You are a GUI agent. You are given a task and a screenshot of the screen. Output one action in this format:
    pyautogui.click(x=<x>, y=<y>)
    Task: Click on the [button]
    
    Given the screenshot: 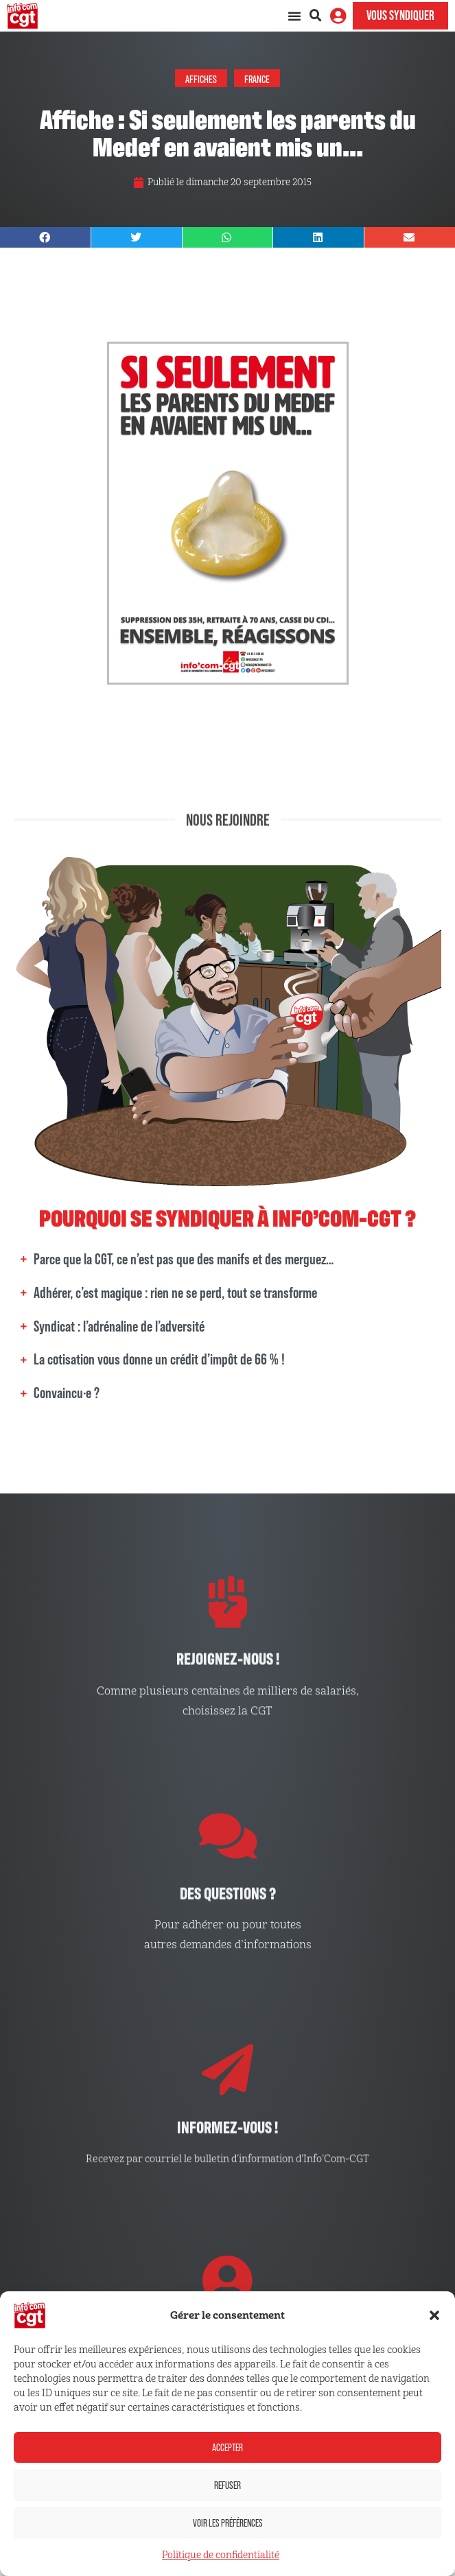 What is the action you would take?
    pyautogui.click(x=434, y=2315)
    